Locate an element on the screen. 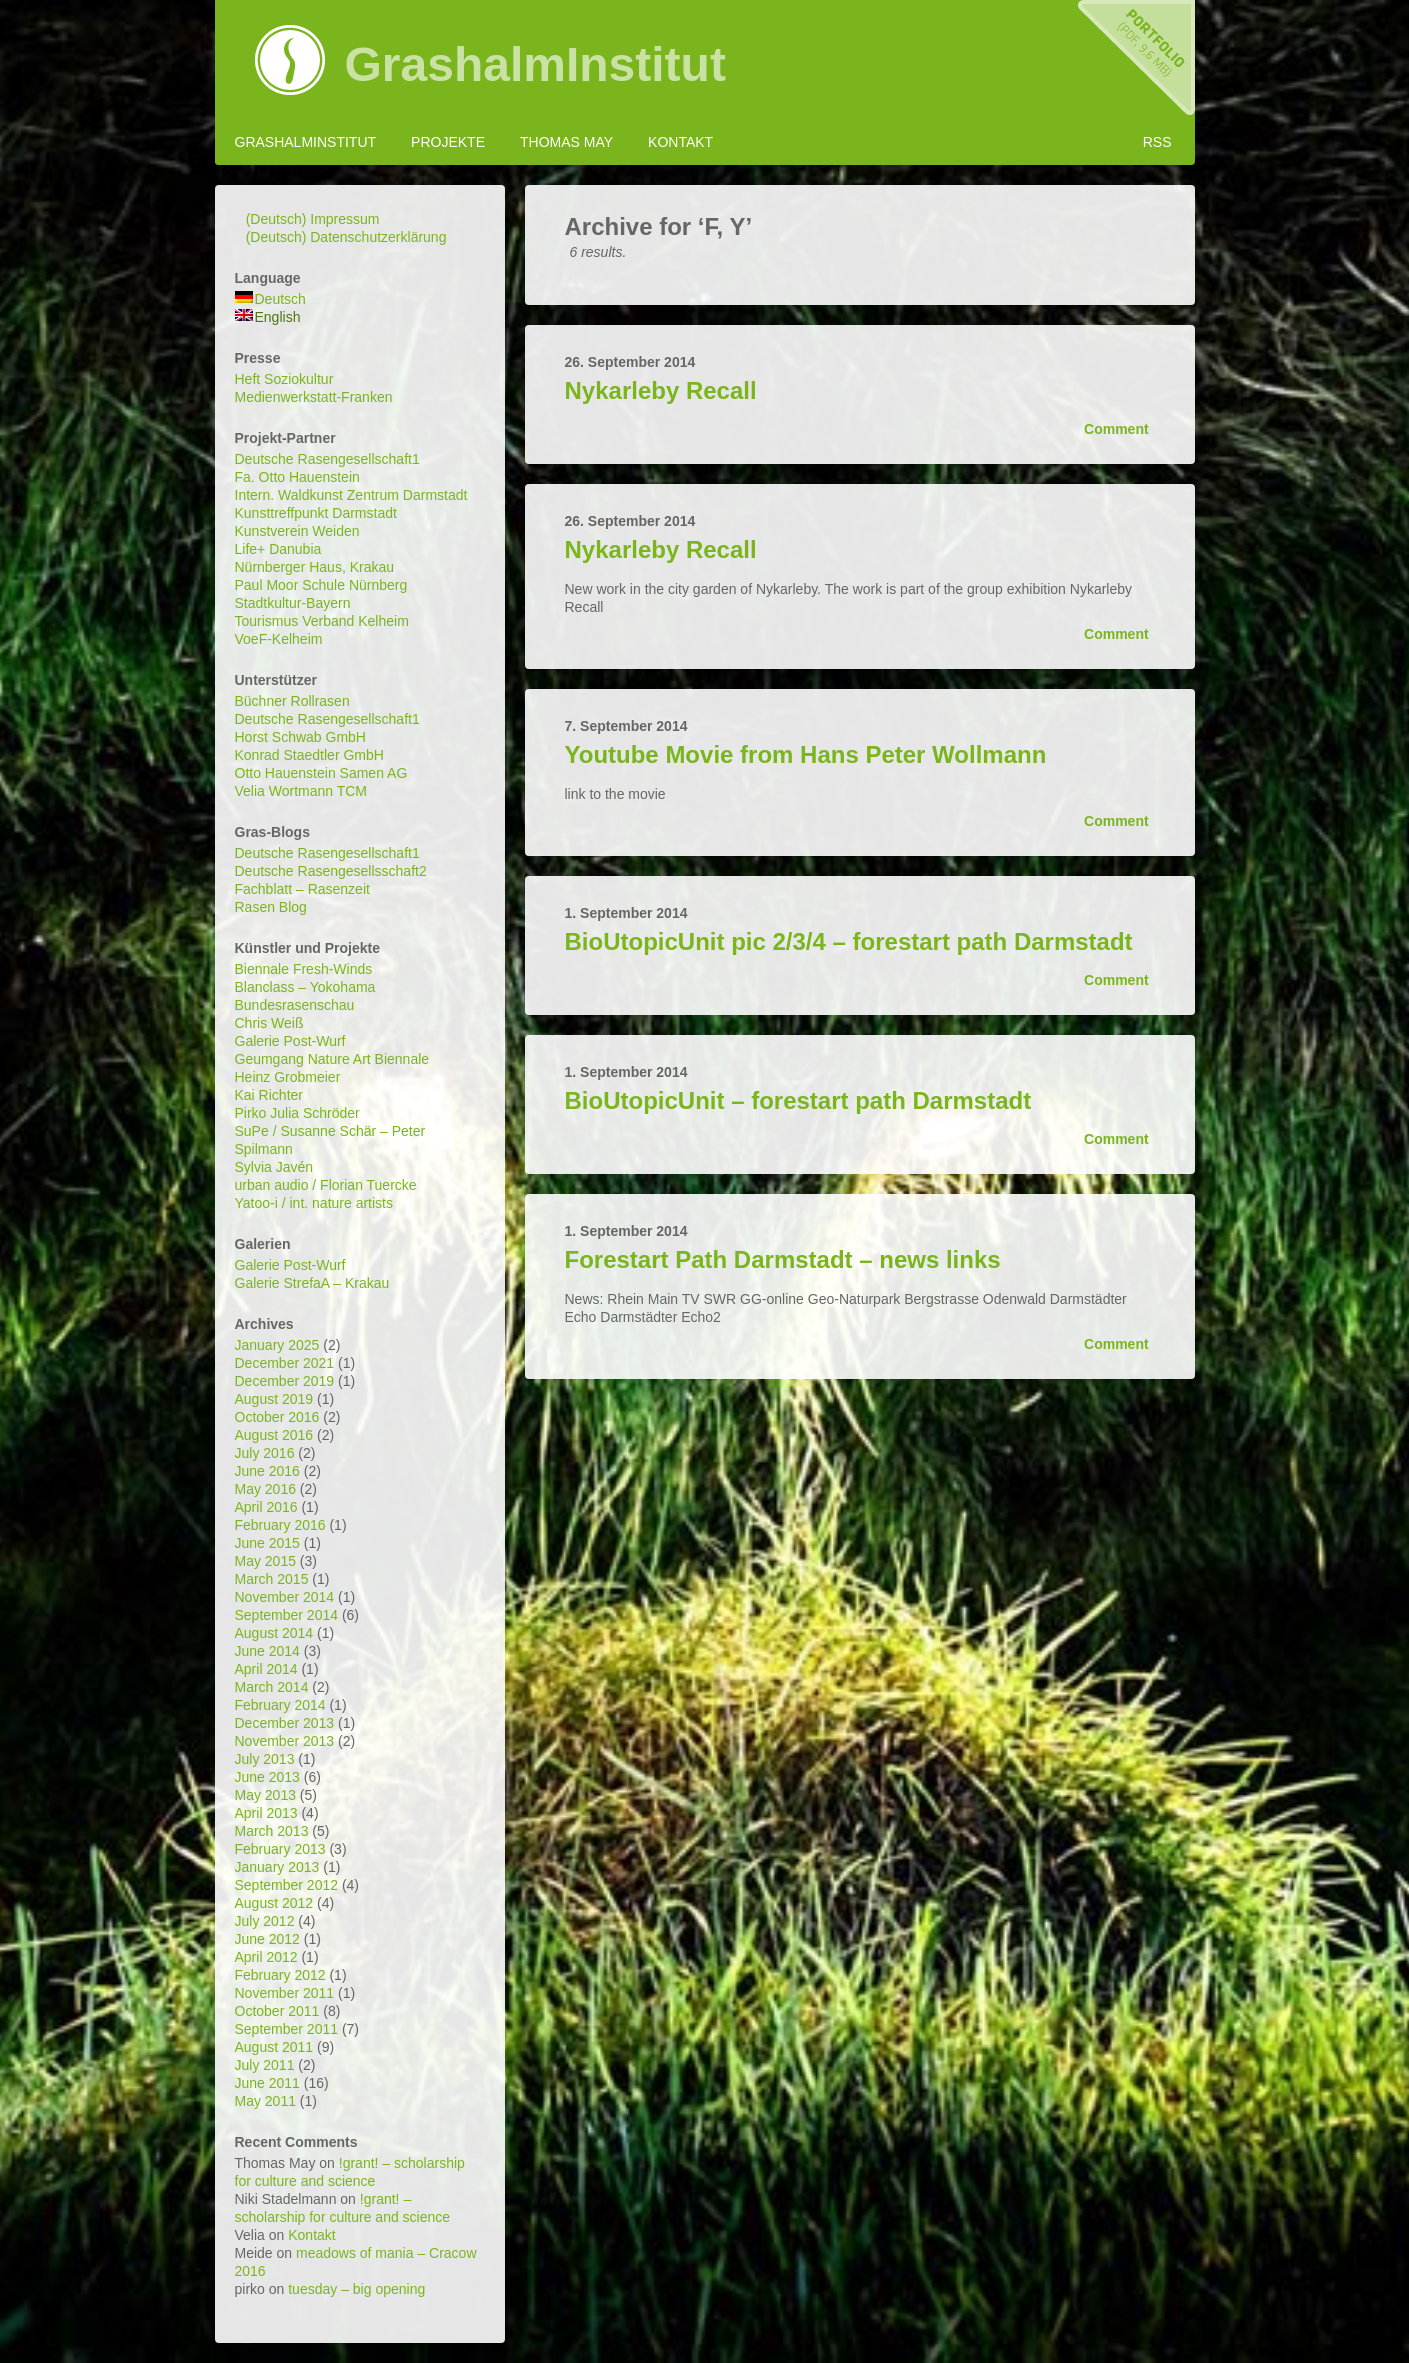 Image resolution: width=1409 pixels, height=2363 pixels. June 2015 is located at coordinates (267, 1543).